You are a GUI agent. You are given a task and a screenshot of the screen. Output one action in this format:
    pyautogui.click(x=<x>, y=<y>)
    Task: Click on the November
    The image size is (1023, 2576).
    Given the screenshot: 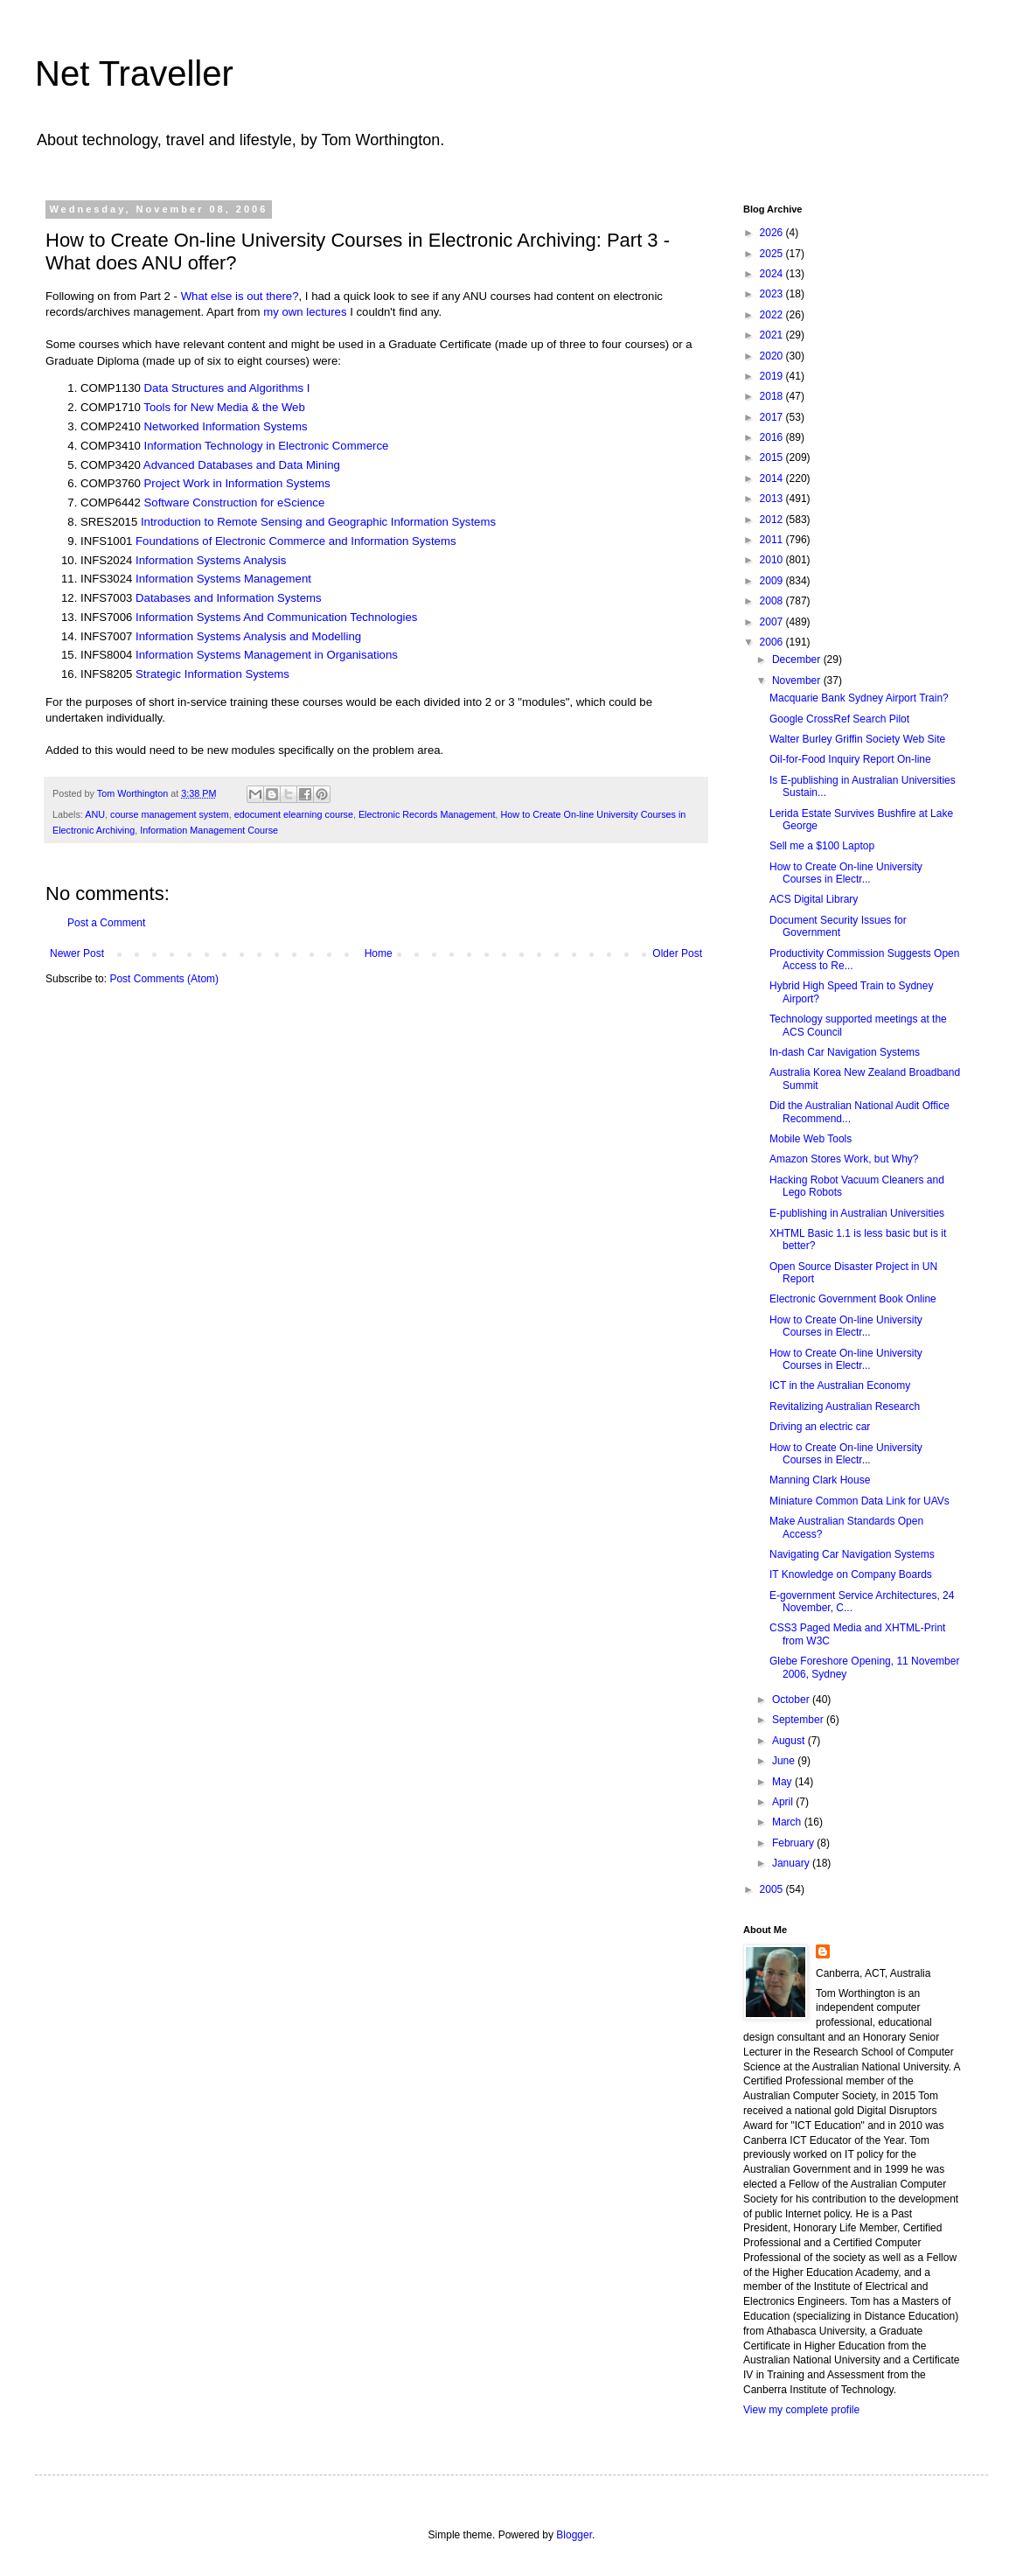 What is the action you would take?
    pyautogui.click(x=798, y=680)
    